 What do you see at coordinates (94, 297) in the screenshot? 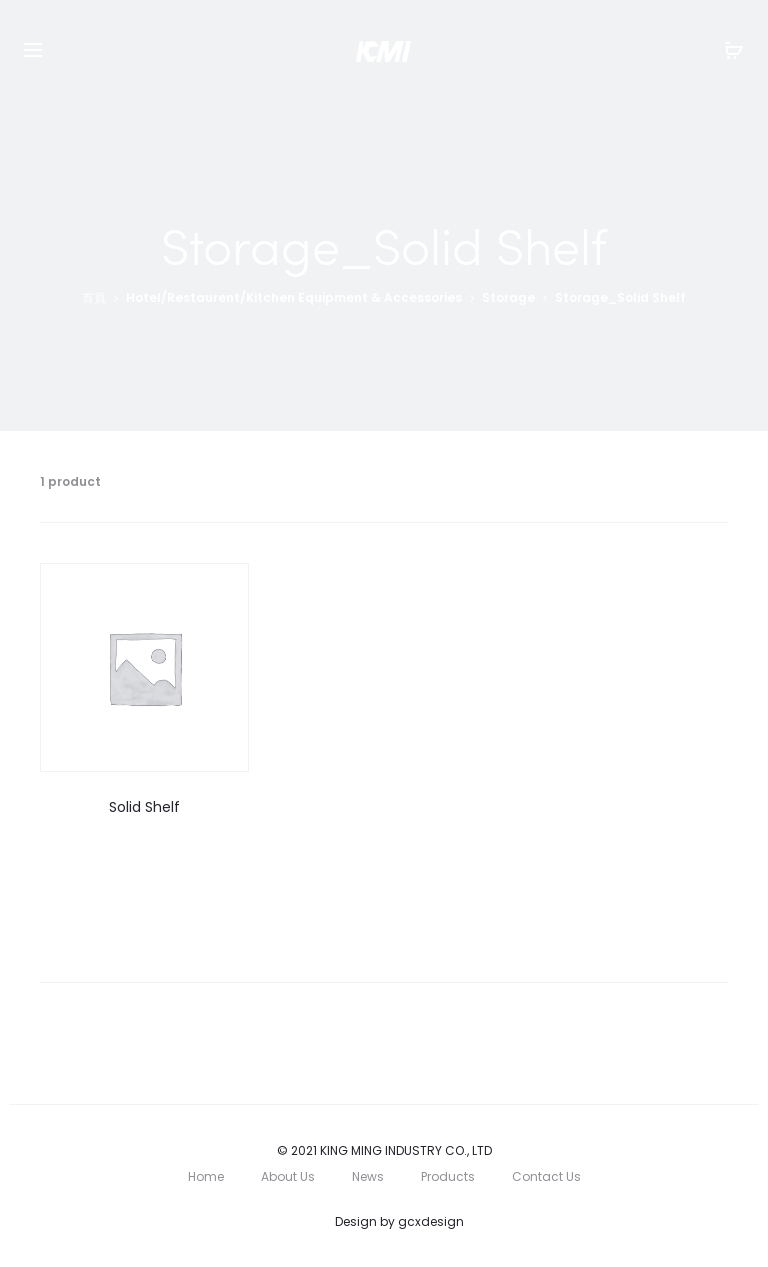
I see `首頁` at bounding box center [94, 297].